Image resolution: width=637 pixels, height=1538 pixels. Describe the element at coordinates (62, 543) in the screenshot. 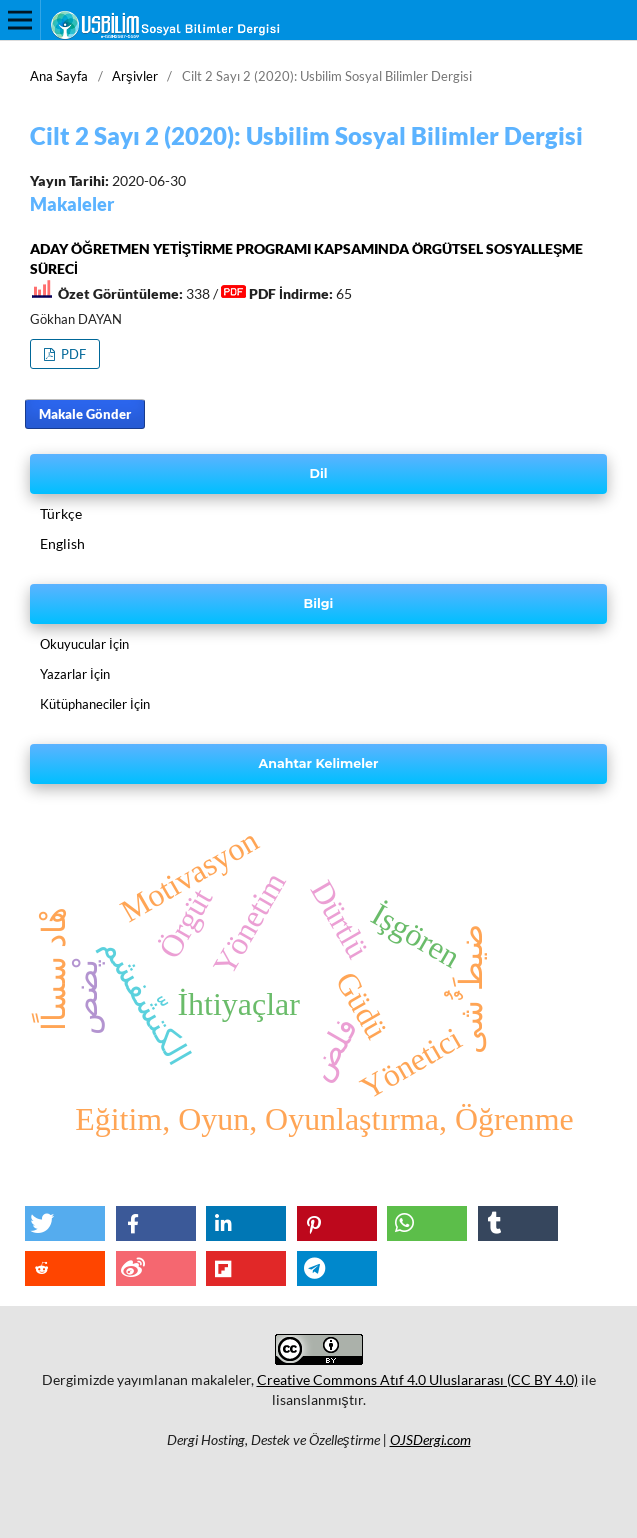

I see `English` at that location.